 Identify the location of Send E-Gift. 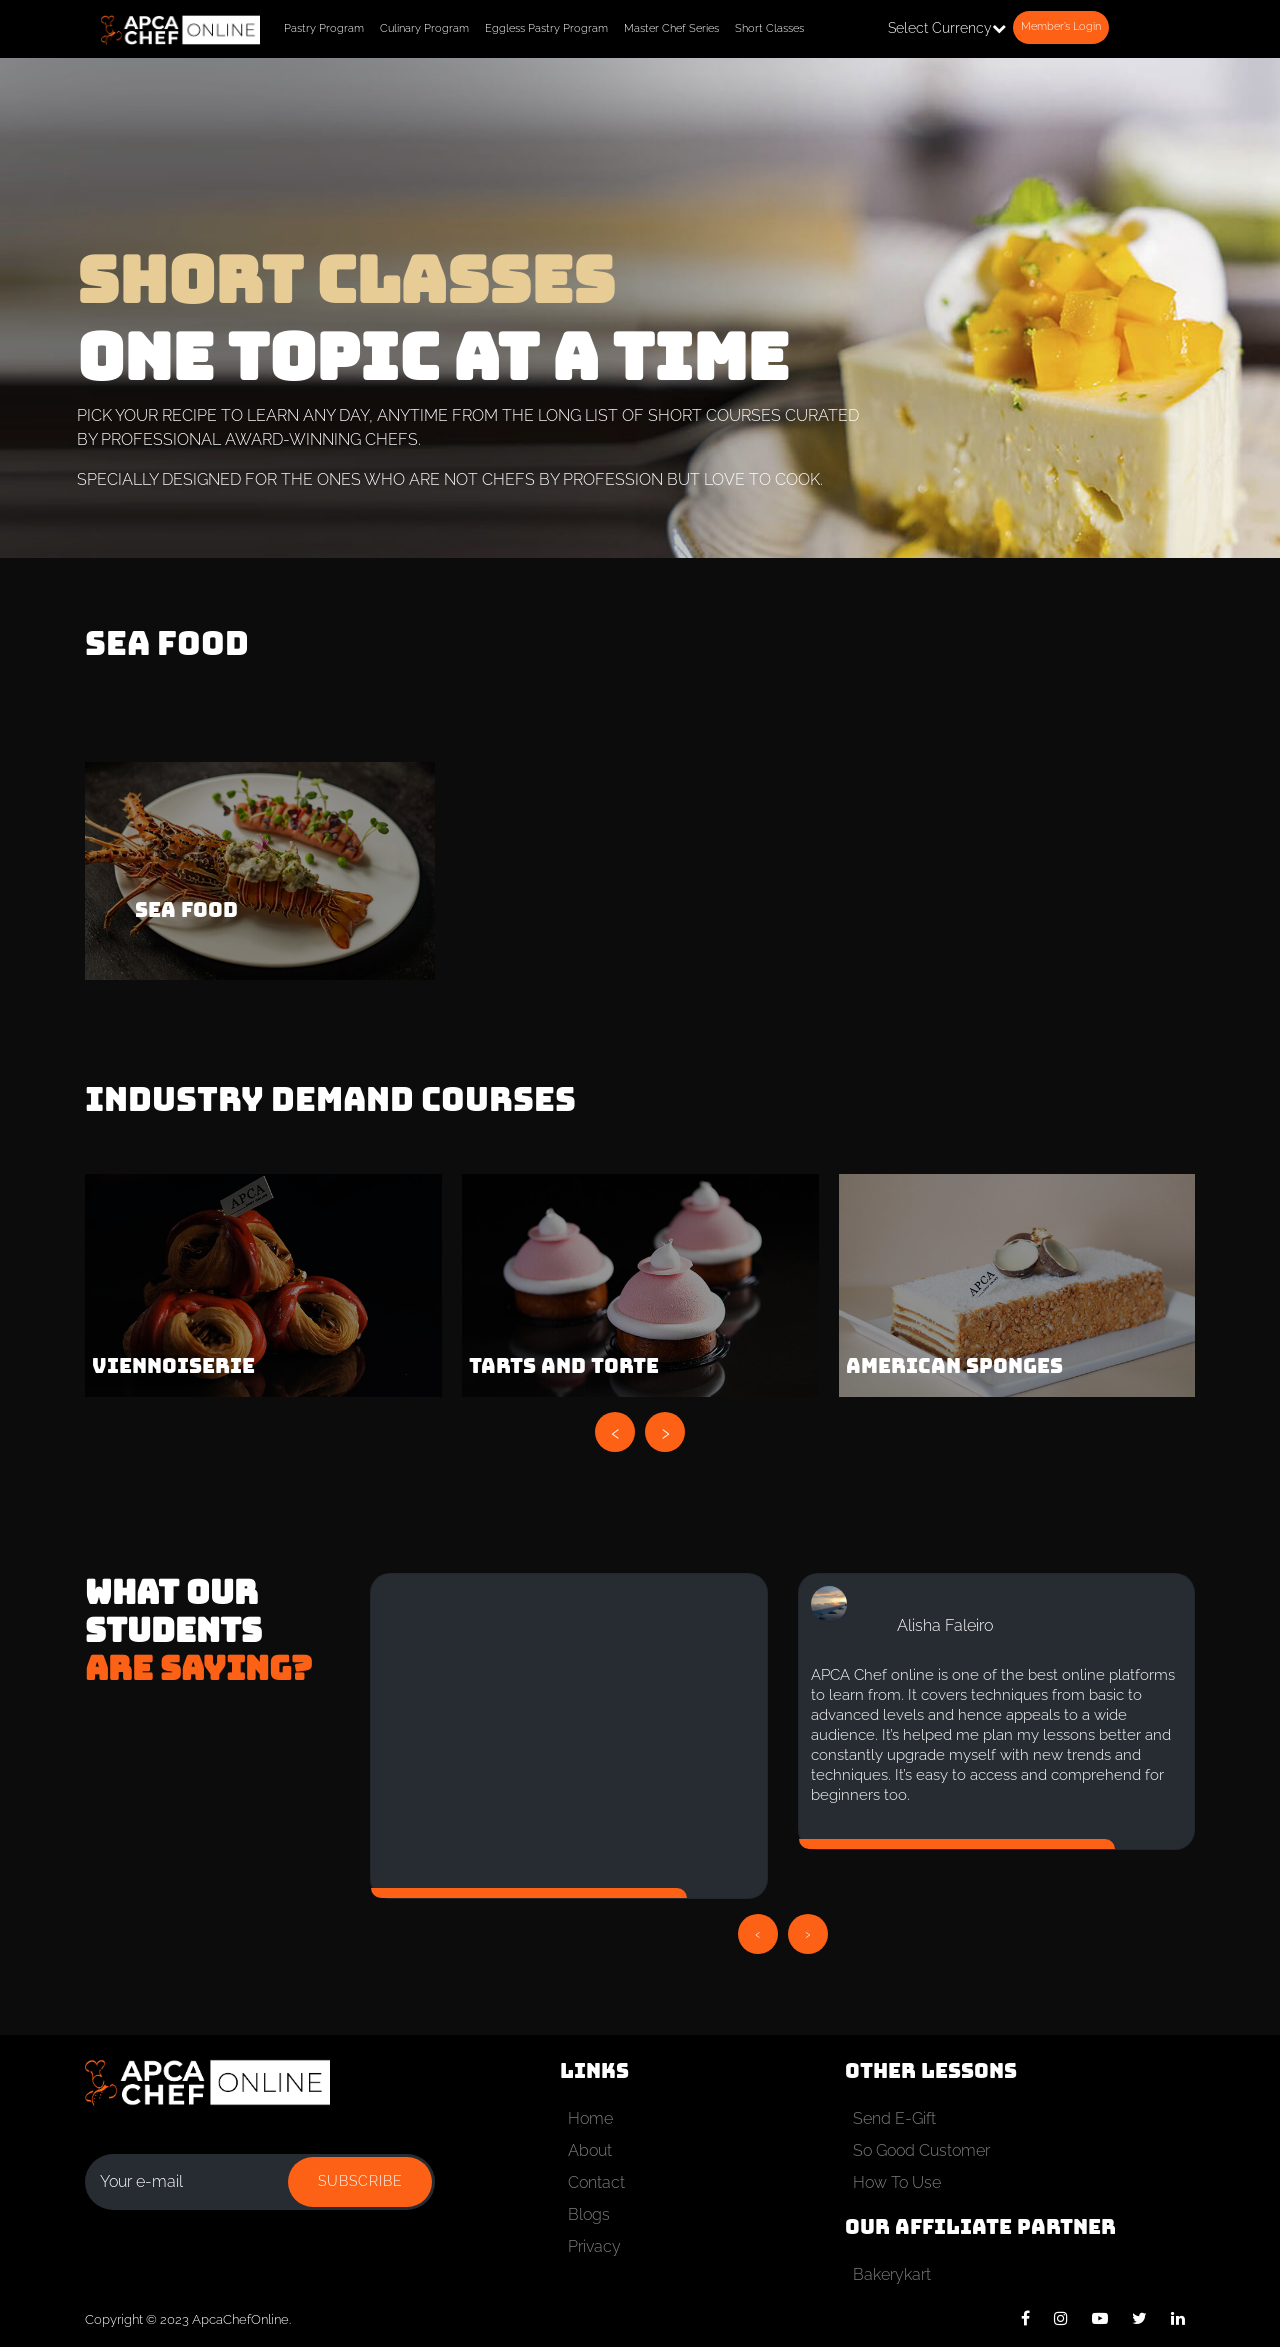
(894, 2118).